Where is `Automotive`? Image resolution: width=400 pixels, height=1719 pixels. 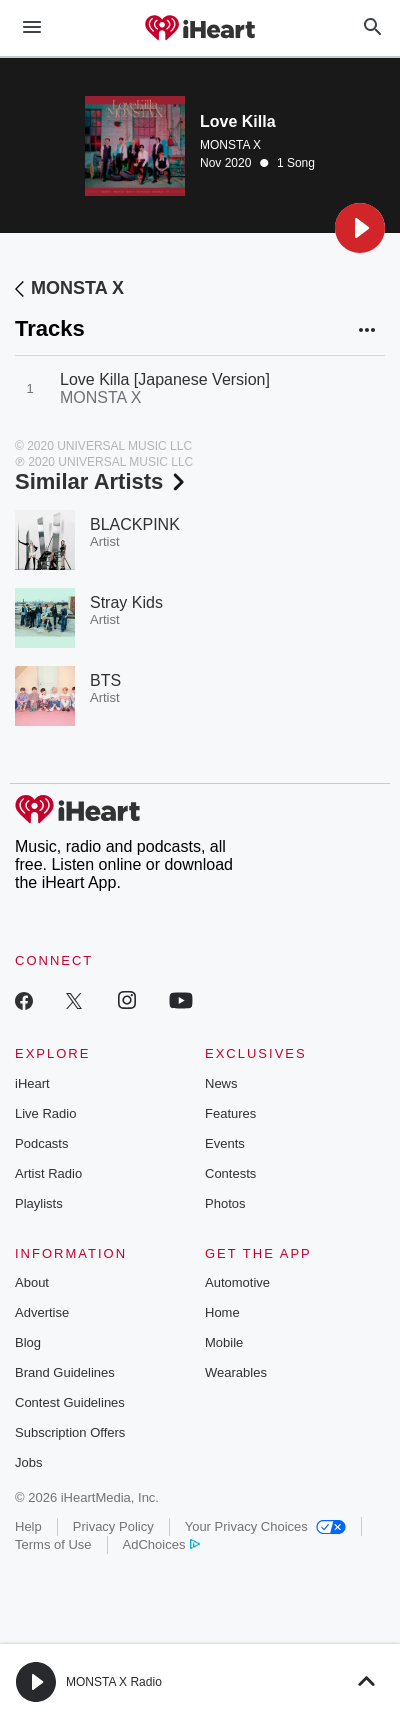
Automotive is located at coordinates (237, 1282).